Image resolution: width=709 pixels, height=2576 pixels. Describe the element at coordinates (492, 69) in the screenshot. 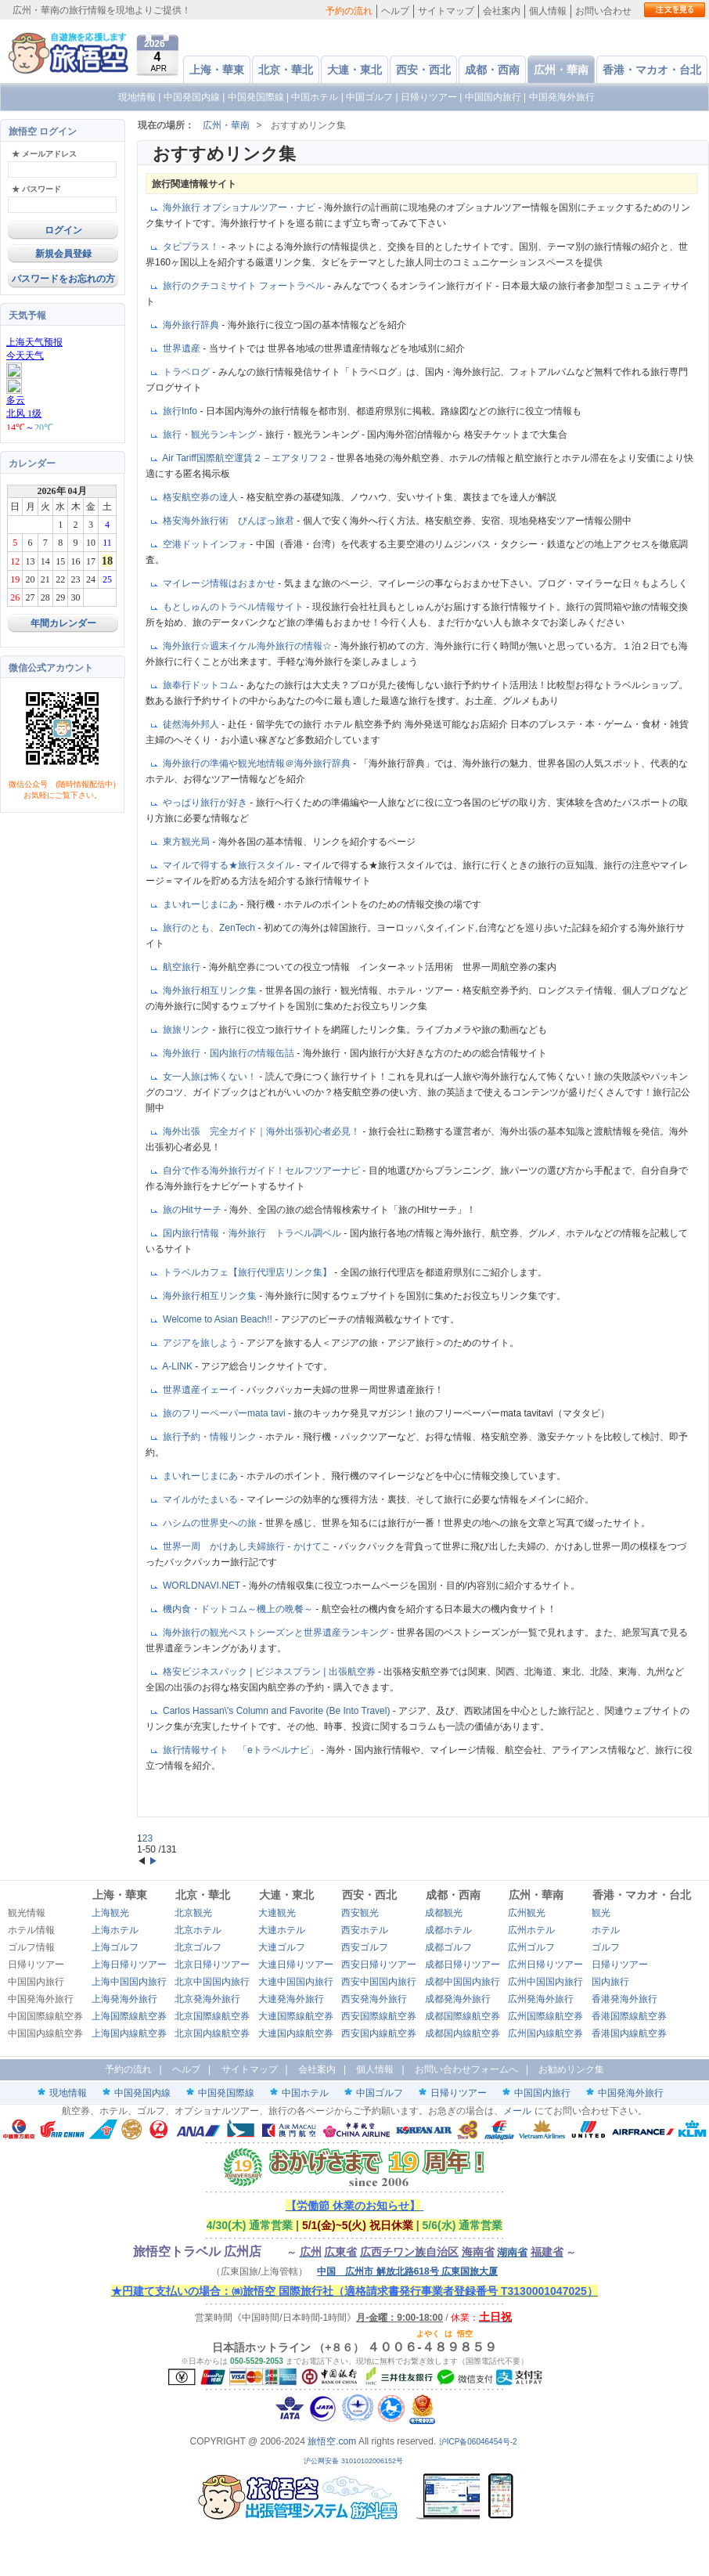

I see `成都・西南` at that location.